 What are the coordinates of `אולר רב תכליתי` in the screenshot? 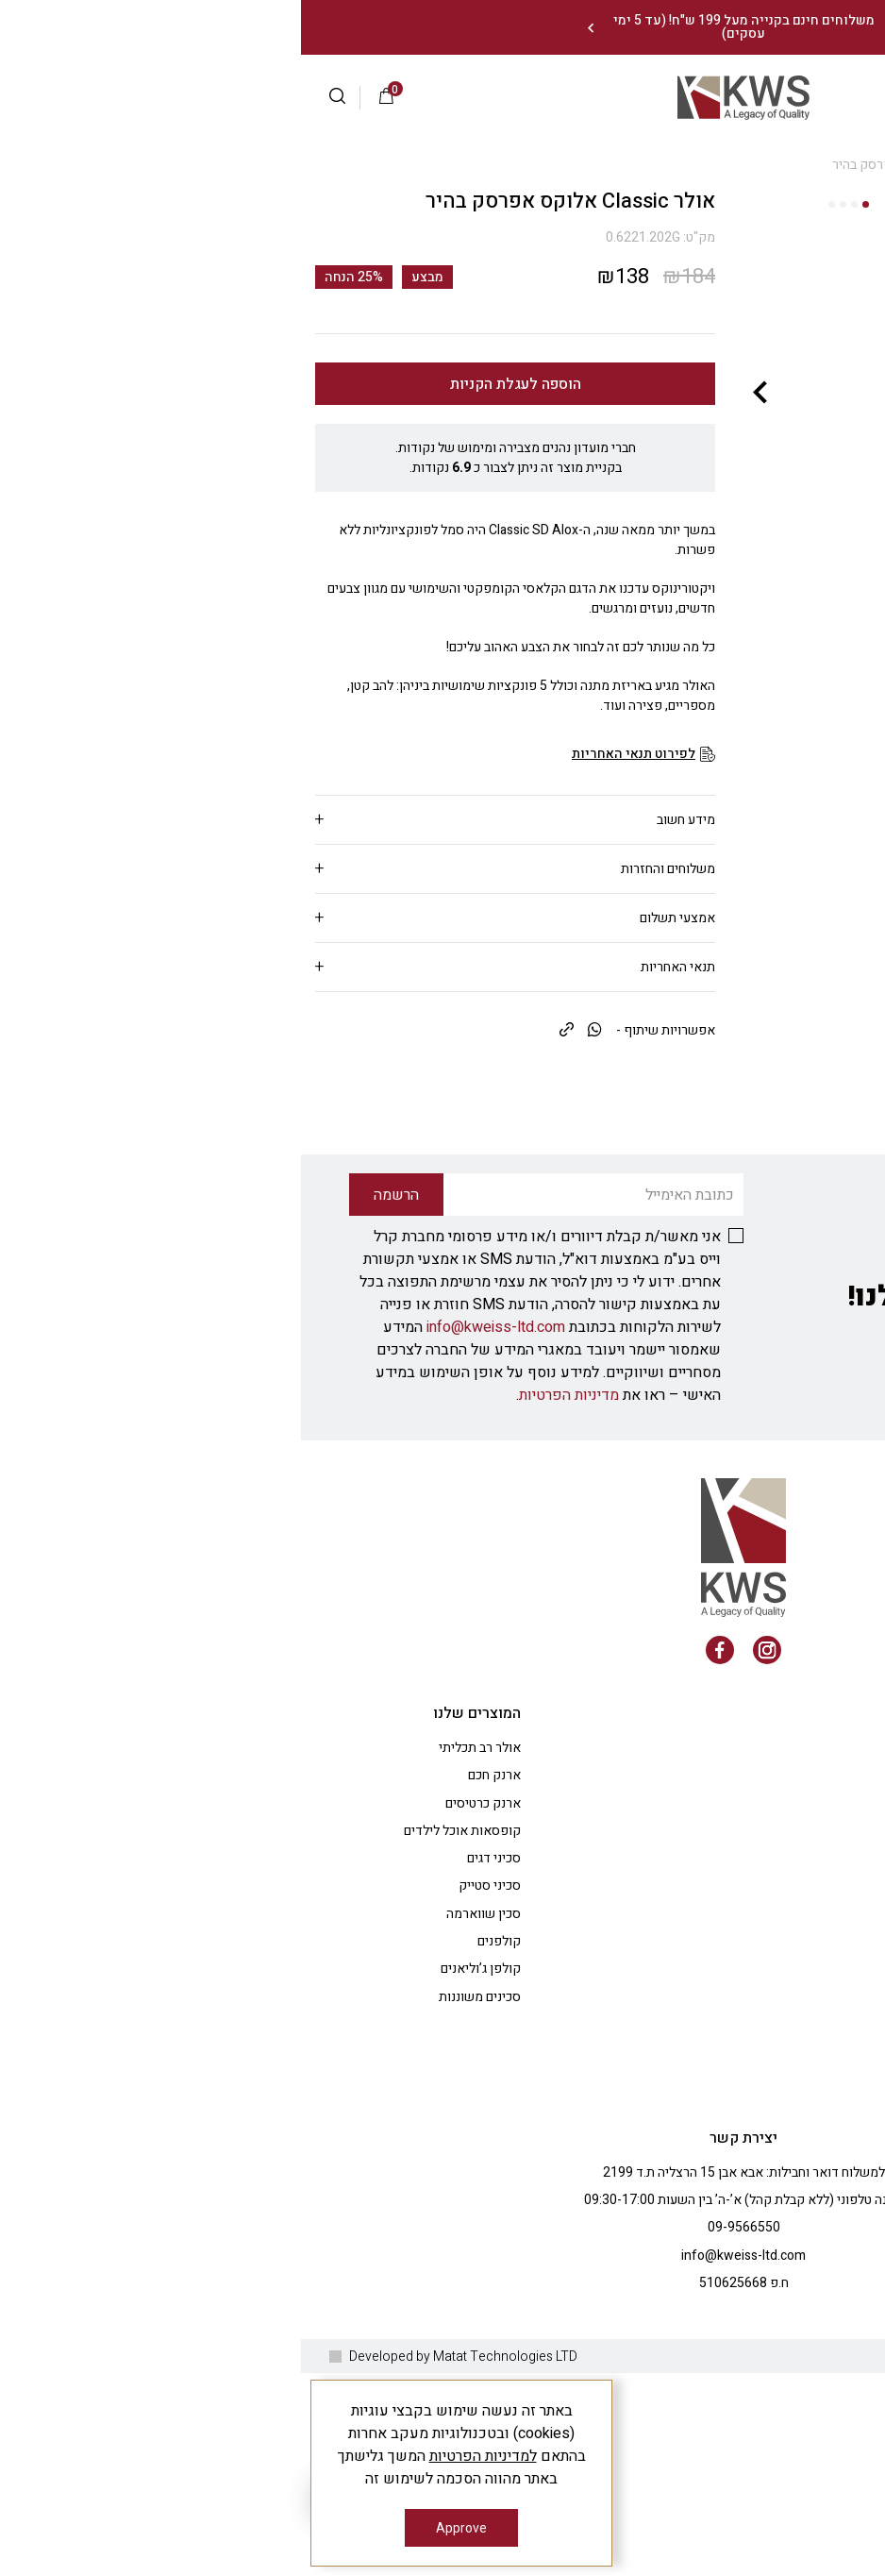 It's located at (179, 1981).